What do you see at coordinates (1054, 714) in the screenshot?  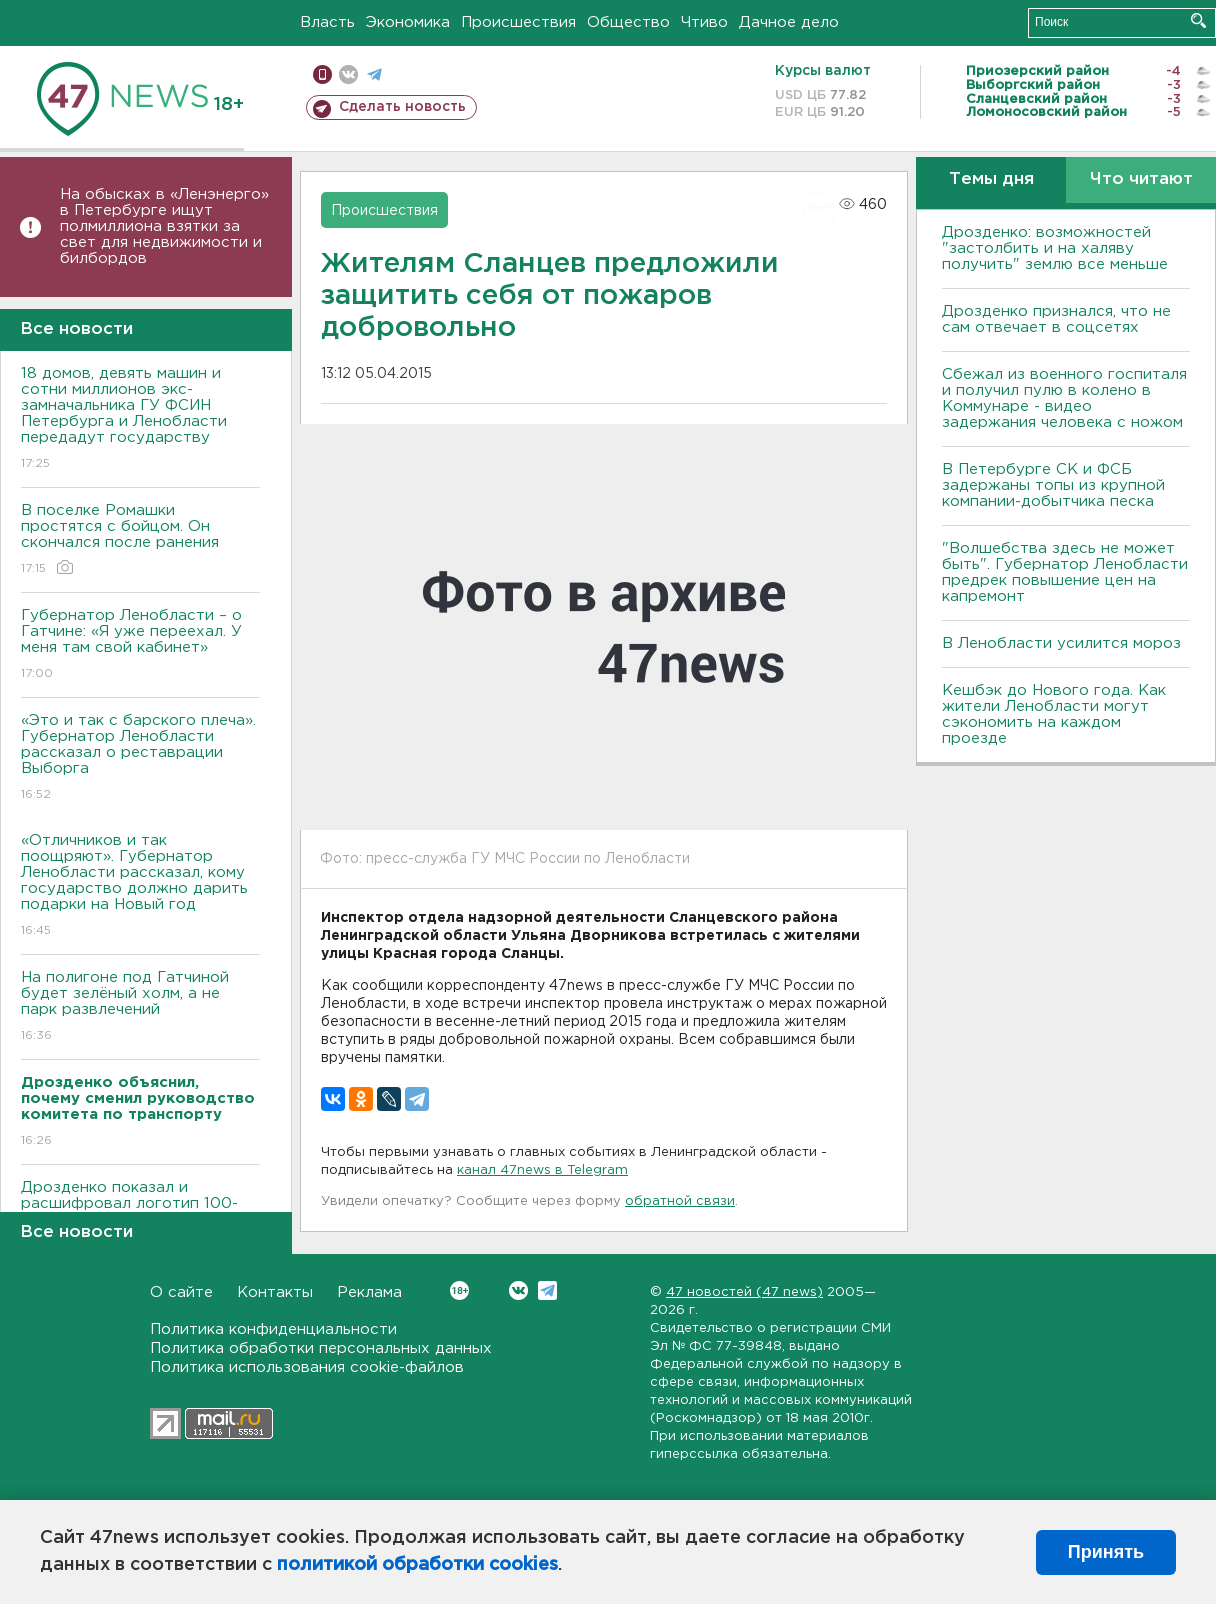 I see `Кешбэк до Нового года. Как жители Ленобласти могут сэкономить на каждом проезде` at bounding box center [1054, 714].